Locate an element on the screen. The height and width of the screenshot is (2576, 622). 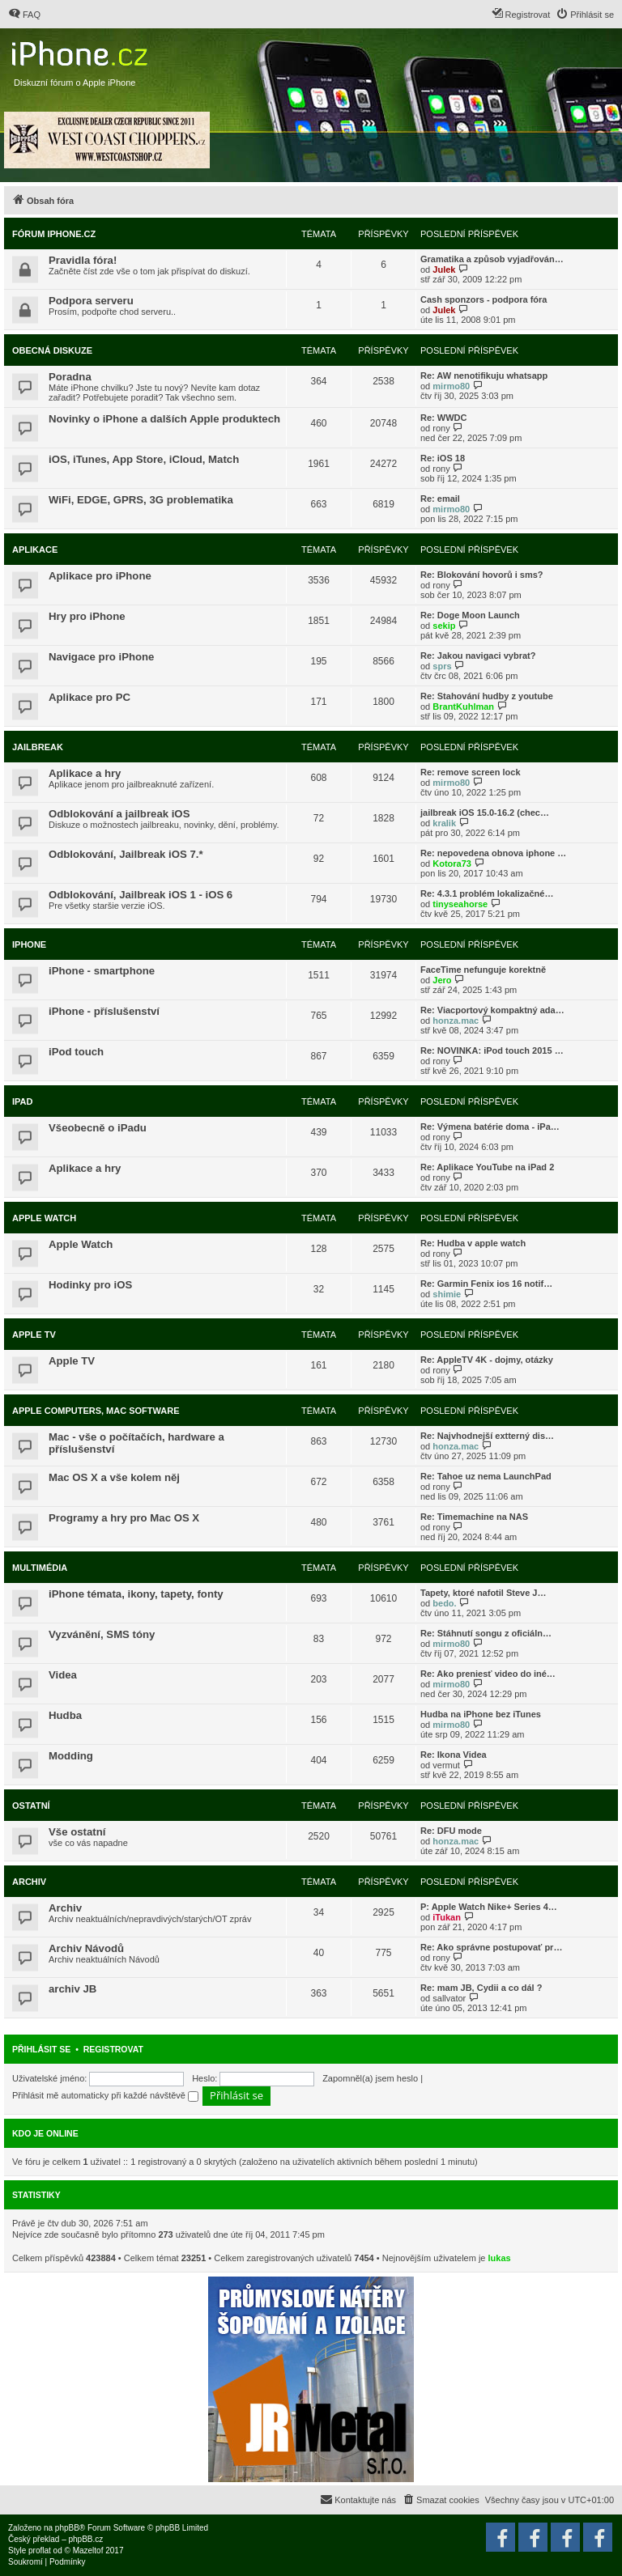
Registrovat is located at coordinates (113, 2049).